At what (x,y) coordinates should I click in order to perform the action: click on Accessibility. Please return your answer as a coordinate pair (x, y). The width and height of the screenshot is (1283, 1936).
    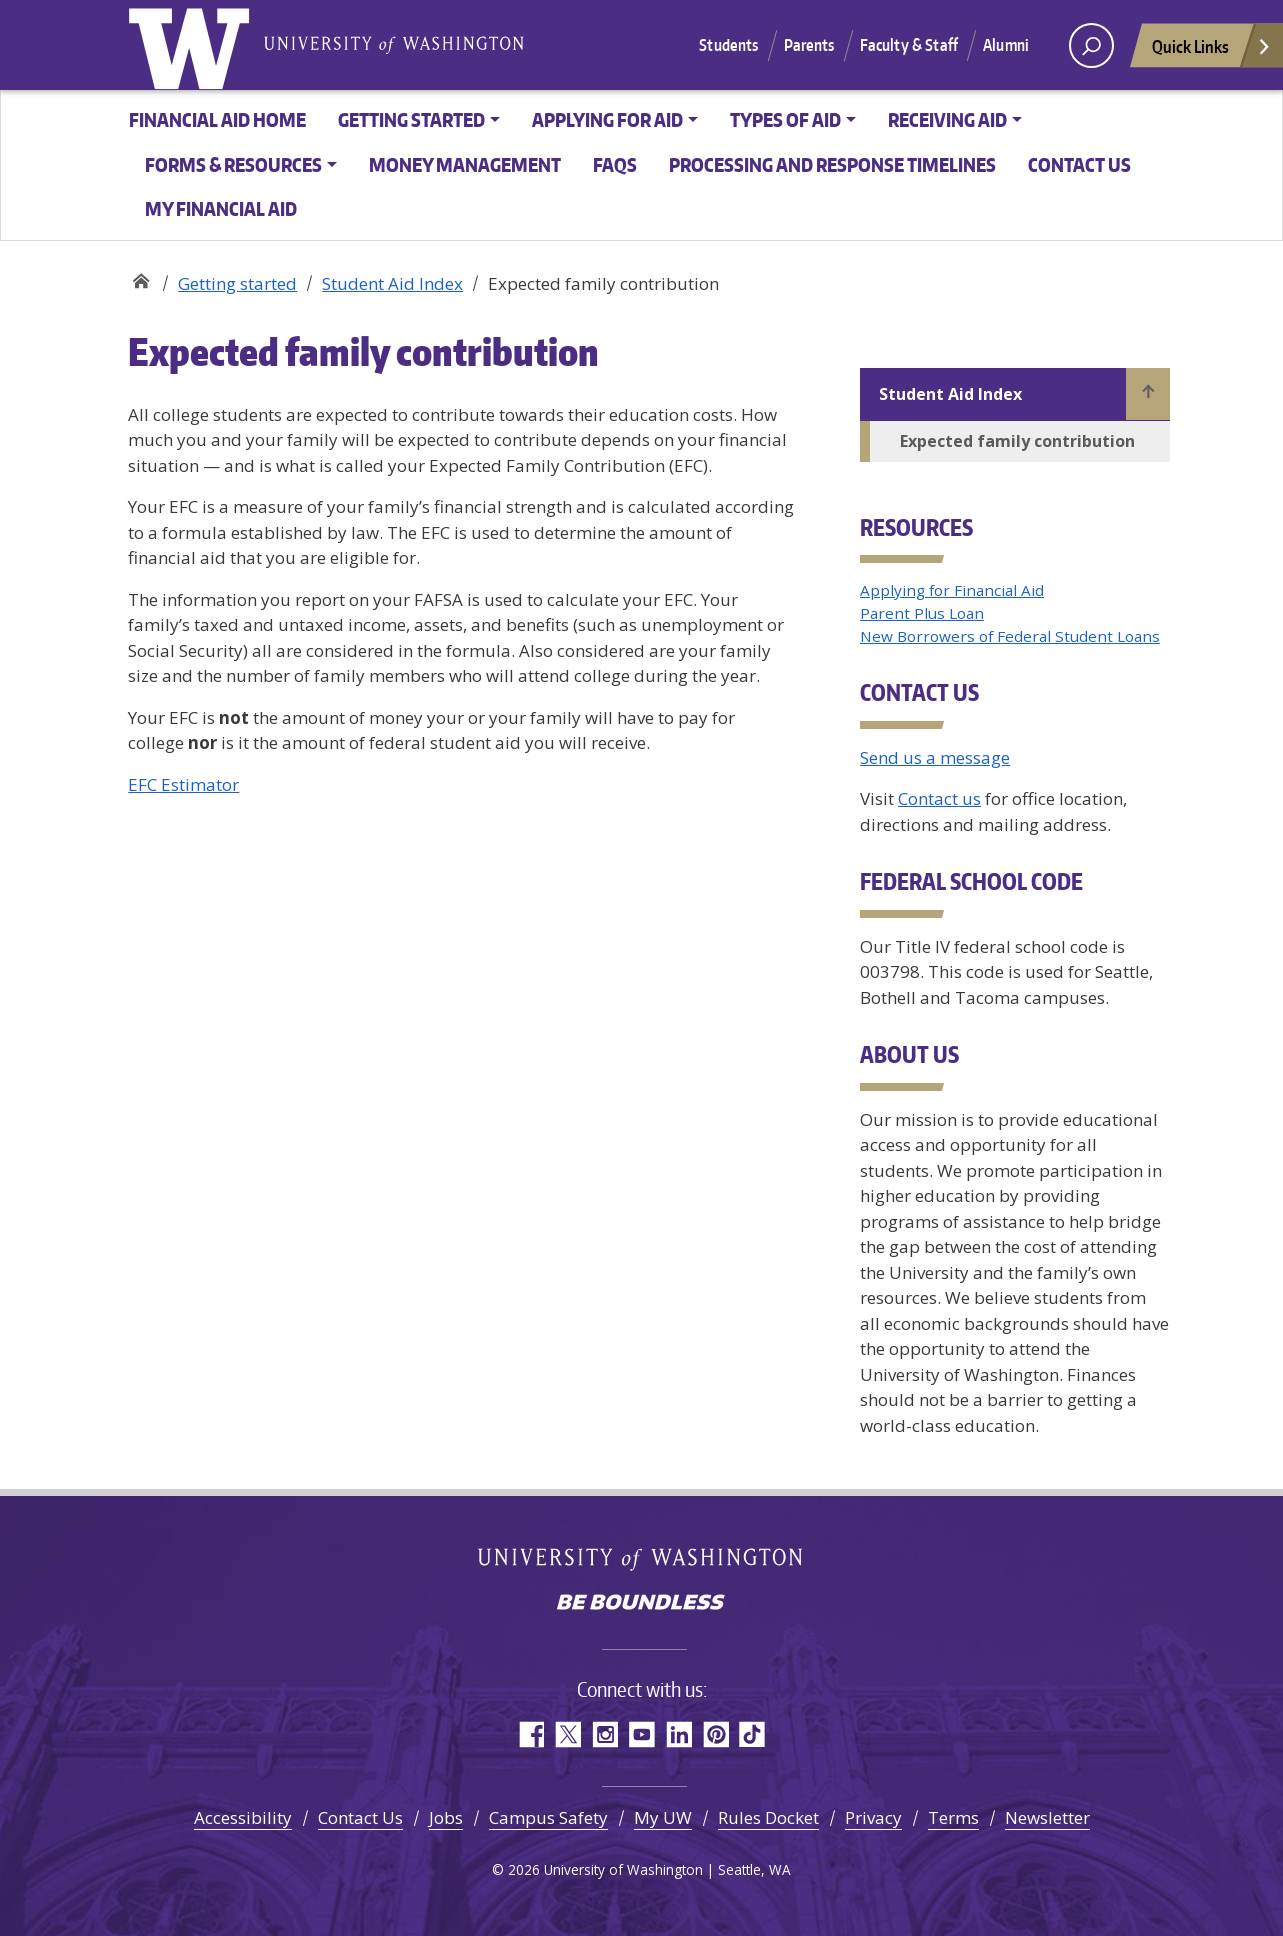
    Looking at the image, I should click on (243, 1817).